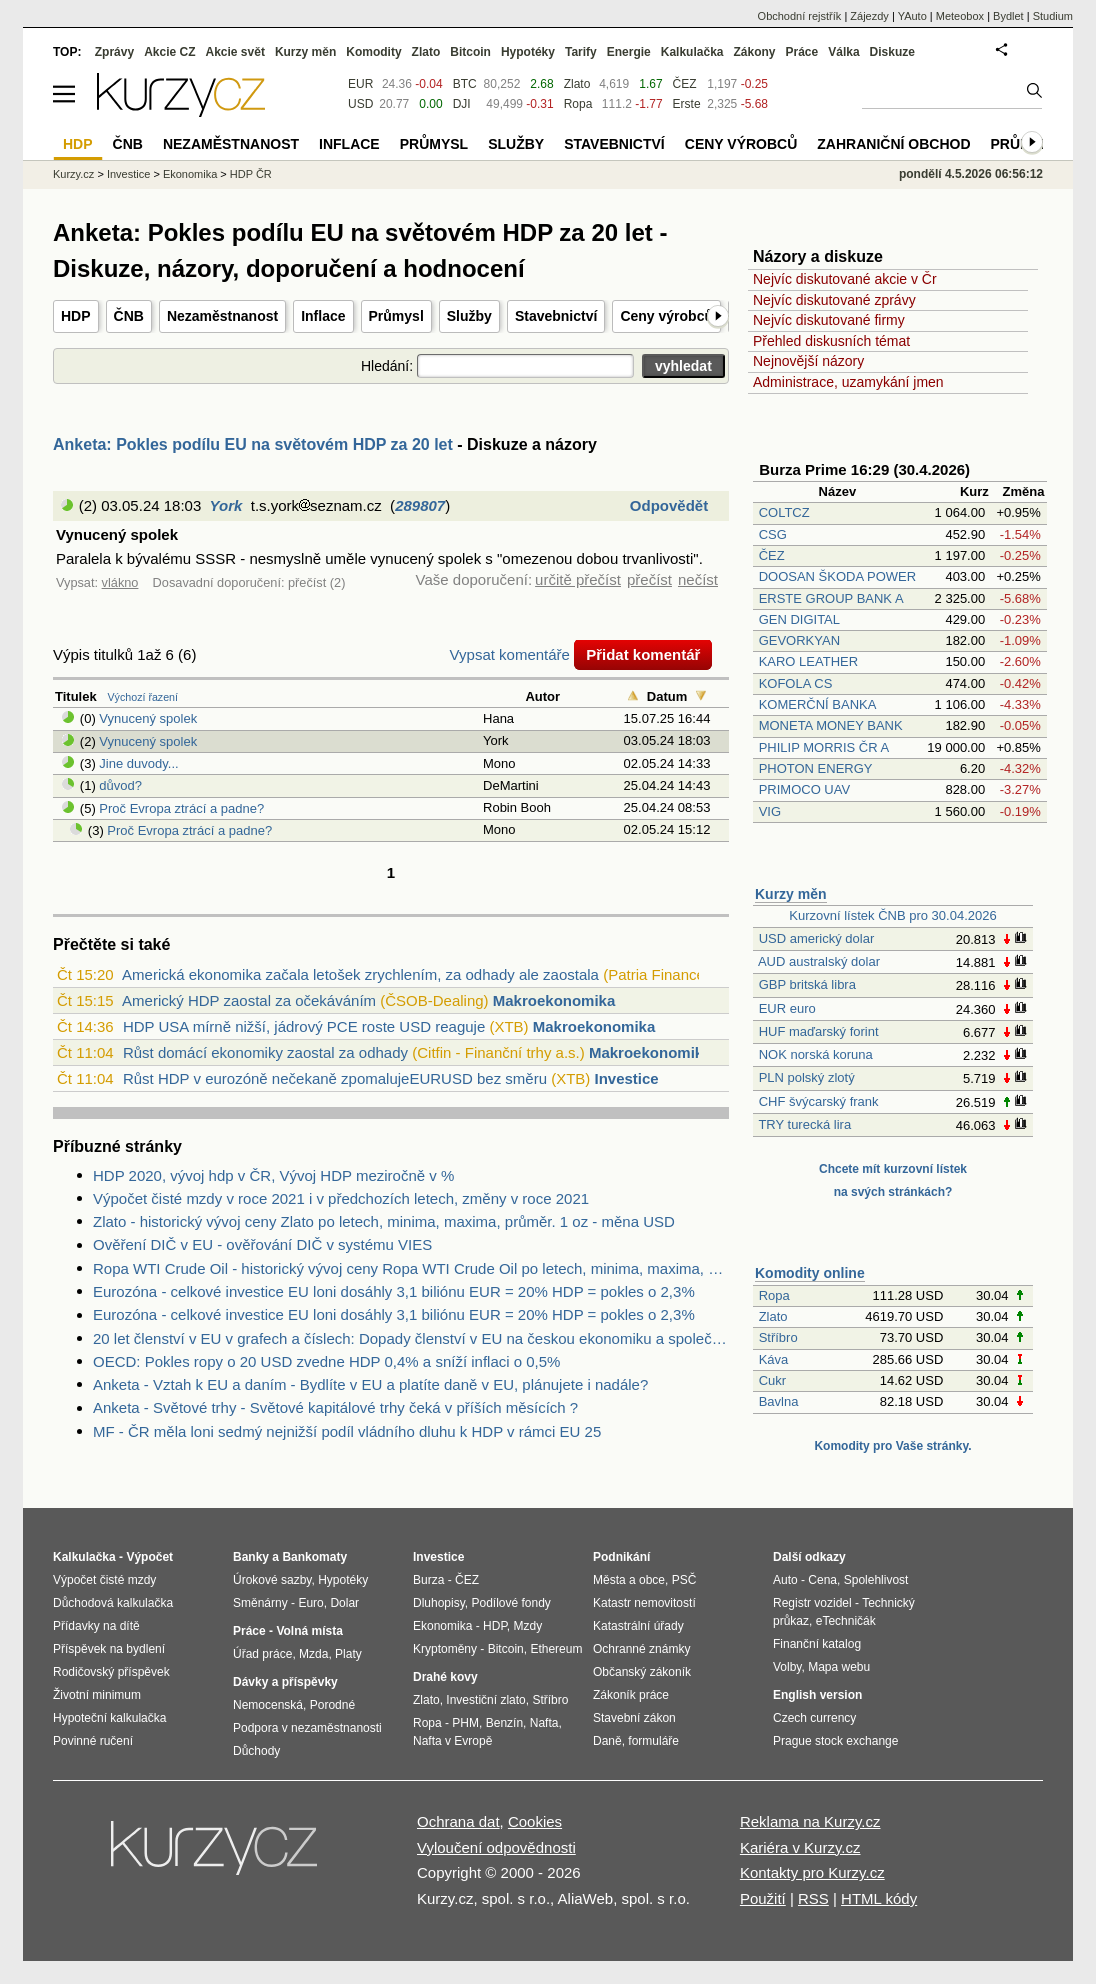 The width and height of the screenshot is (1096, 1984). What do you see at coordinates (458, 1821) in the screenshot?
I see `Ochrana dat` at bounding box center [458, 1821].